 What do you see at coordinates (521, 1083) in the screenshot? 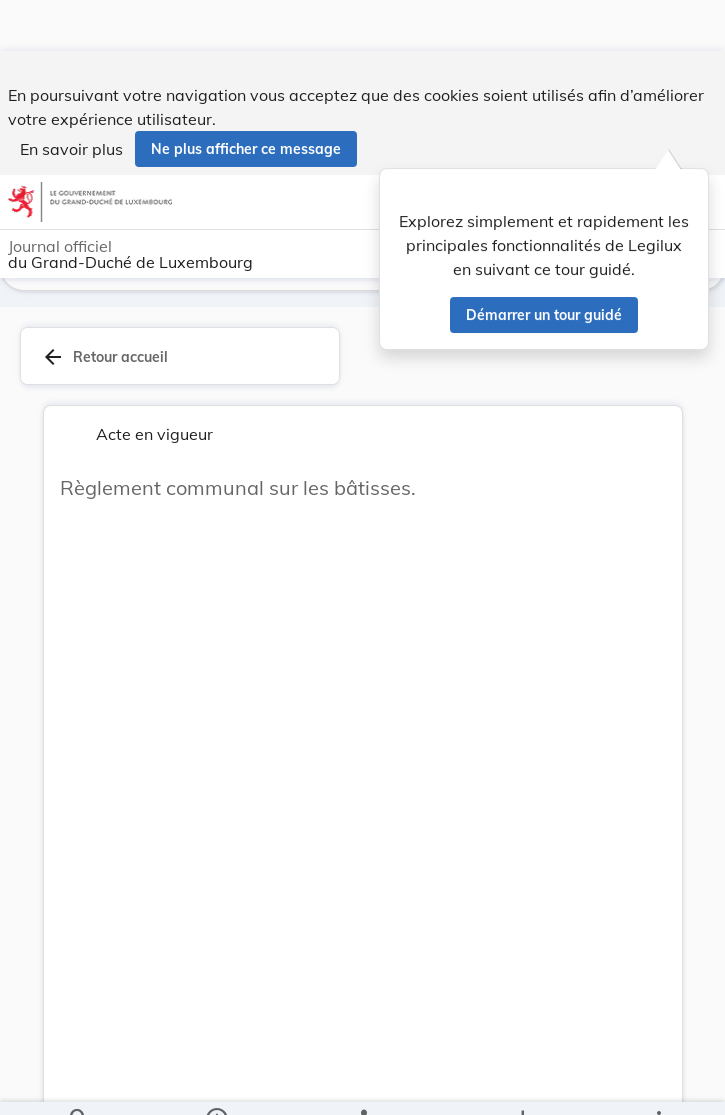
I see `[Options pour télécharger une manifestation de l'acte]` at bounding box center [521, 1083].